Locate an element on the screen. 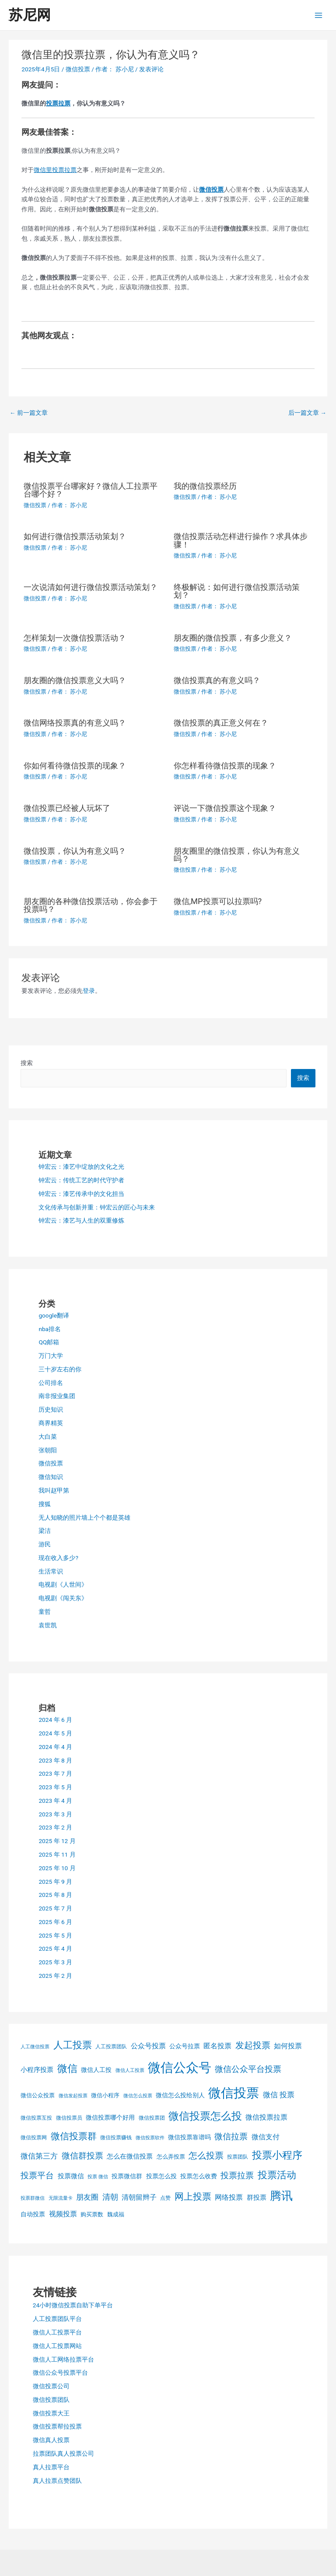 This screenshot has height=2576, width=336. 电视剧《人世间》 is located at coordinates (63, 1584).